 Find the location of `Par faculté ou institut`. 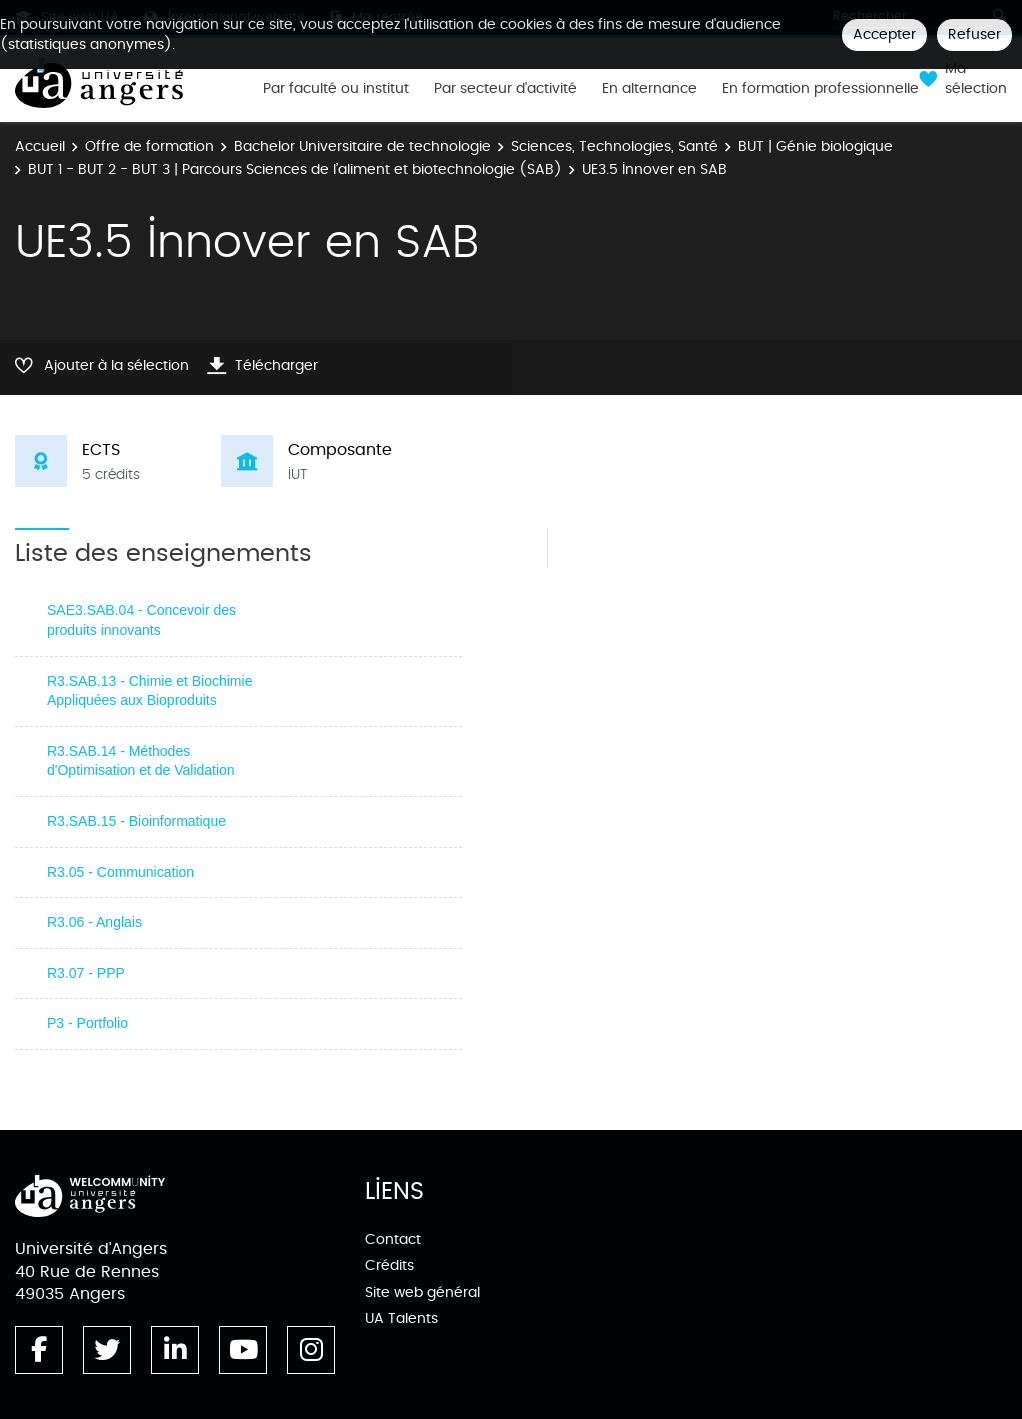

Par faculté ou institut is located at coordinates (336, 89).